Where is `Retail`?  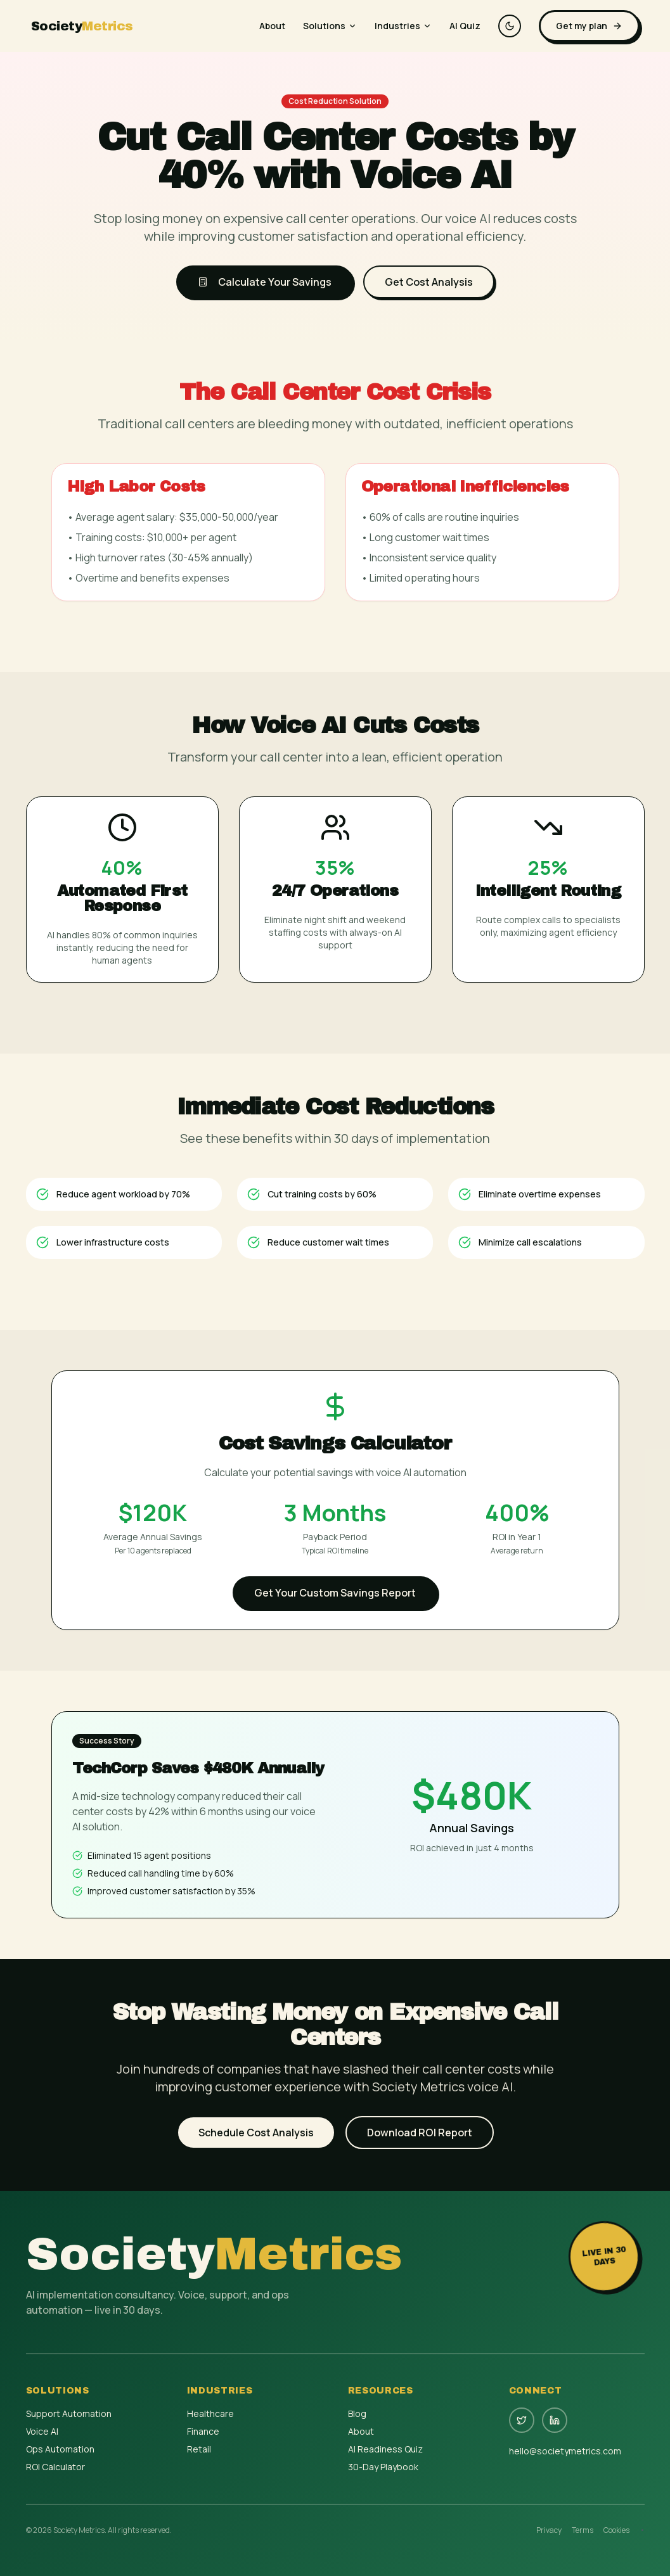
Retail is located at coordinates (199, 2449).